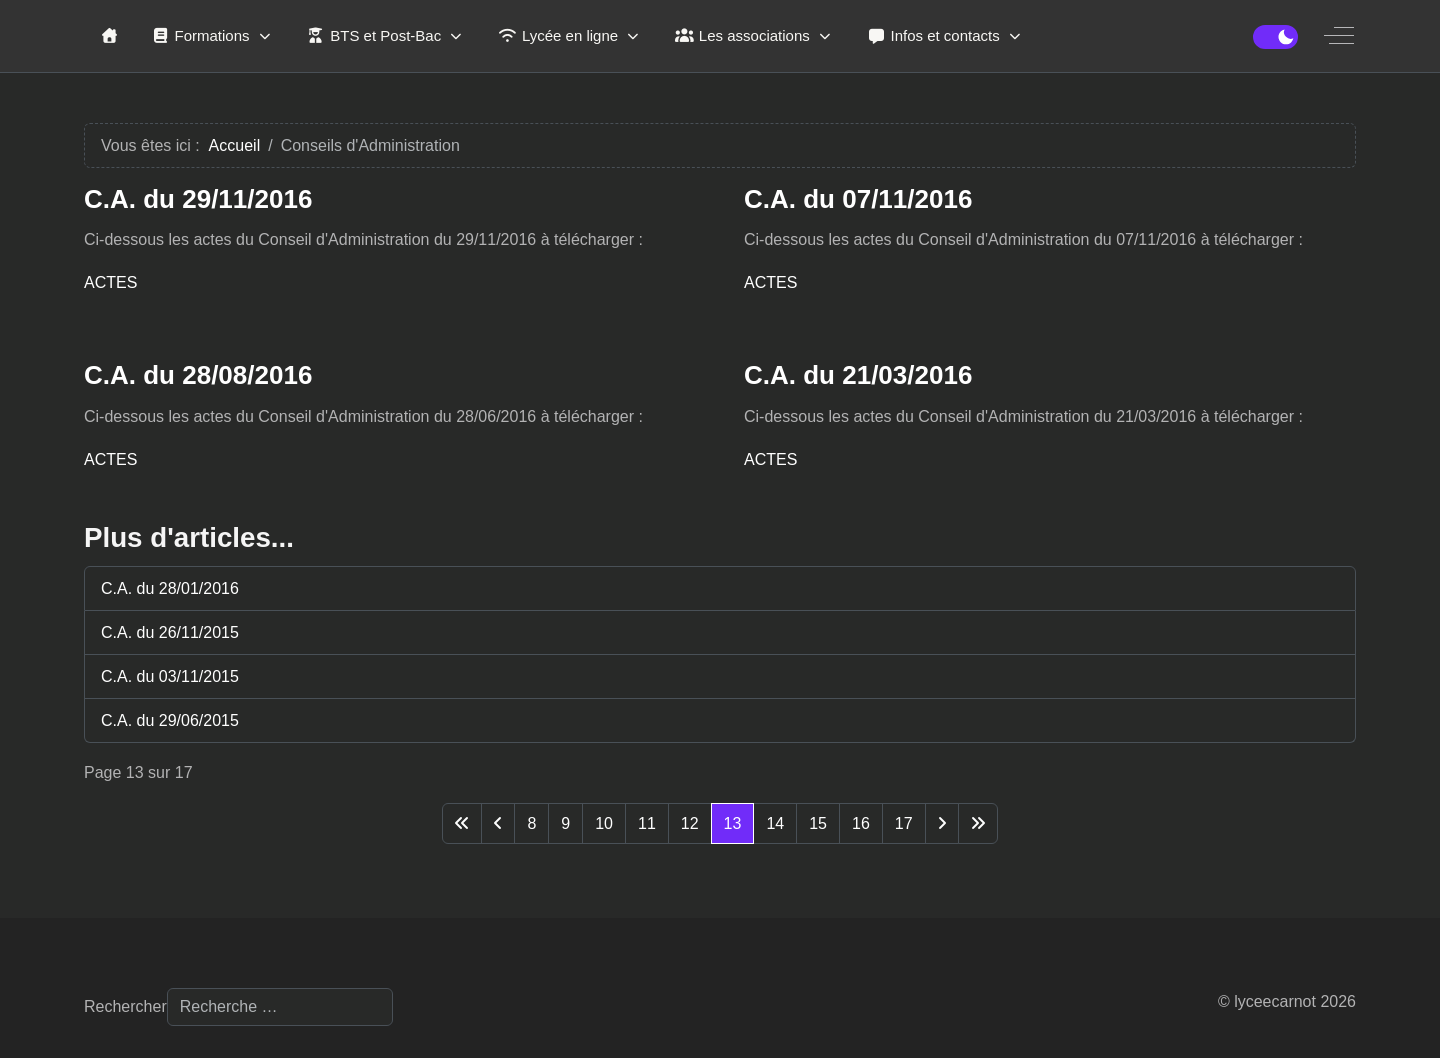 The image size is (1440, 1058). I want to click on [Aller à la première page], so click(462, 823).